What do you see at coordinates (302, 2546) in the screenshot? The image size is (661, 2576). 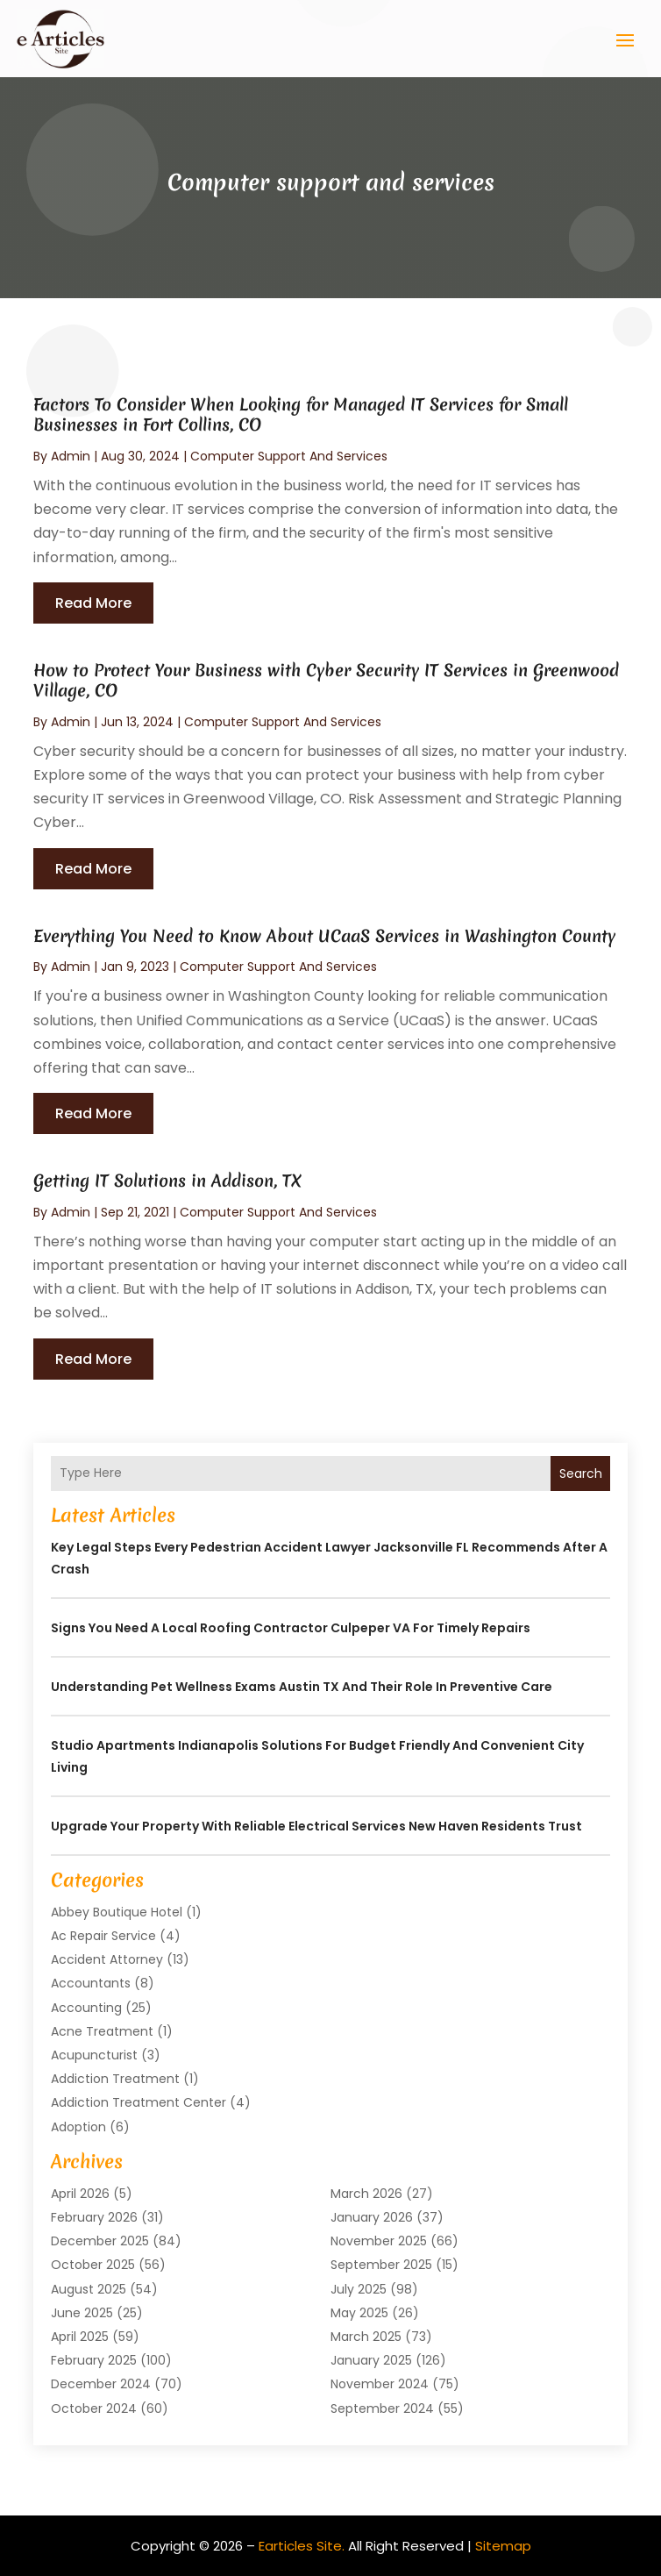 I see `Earticles Site.` at bounding box center [302, 2546].